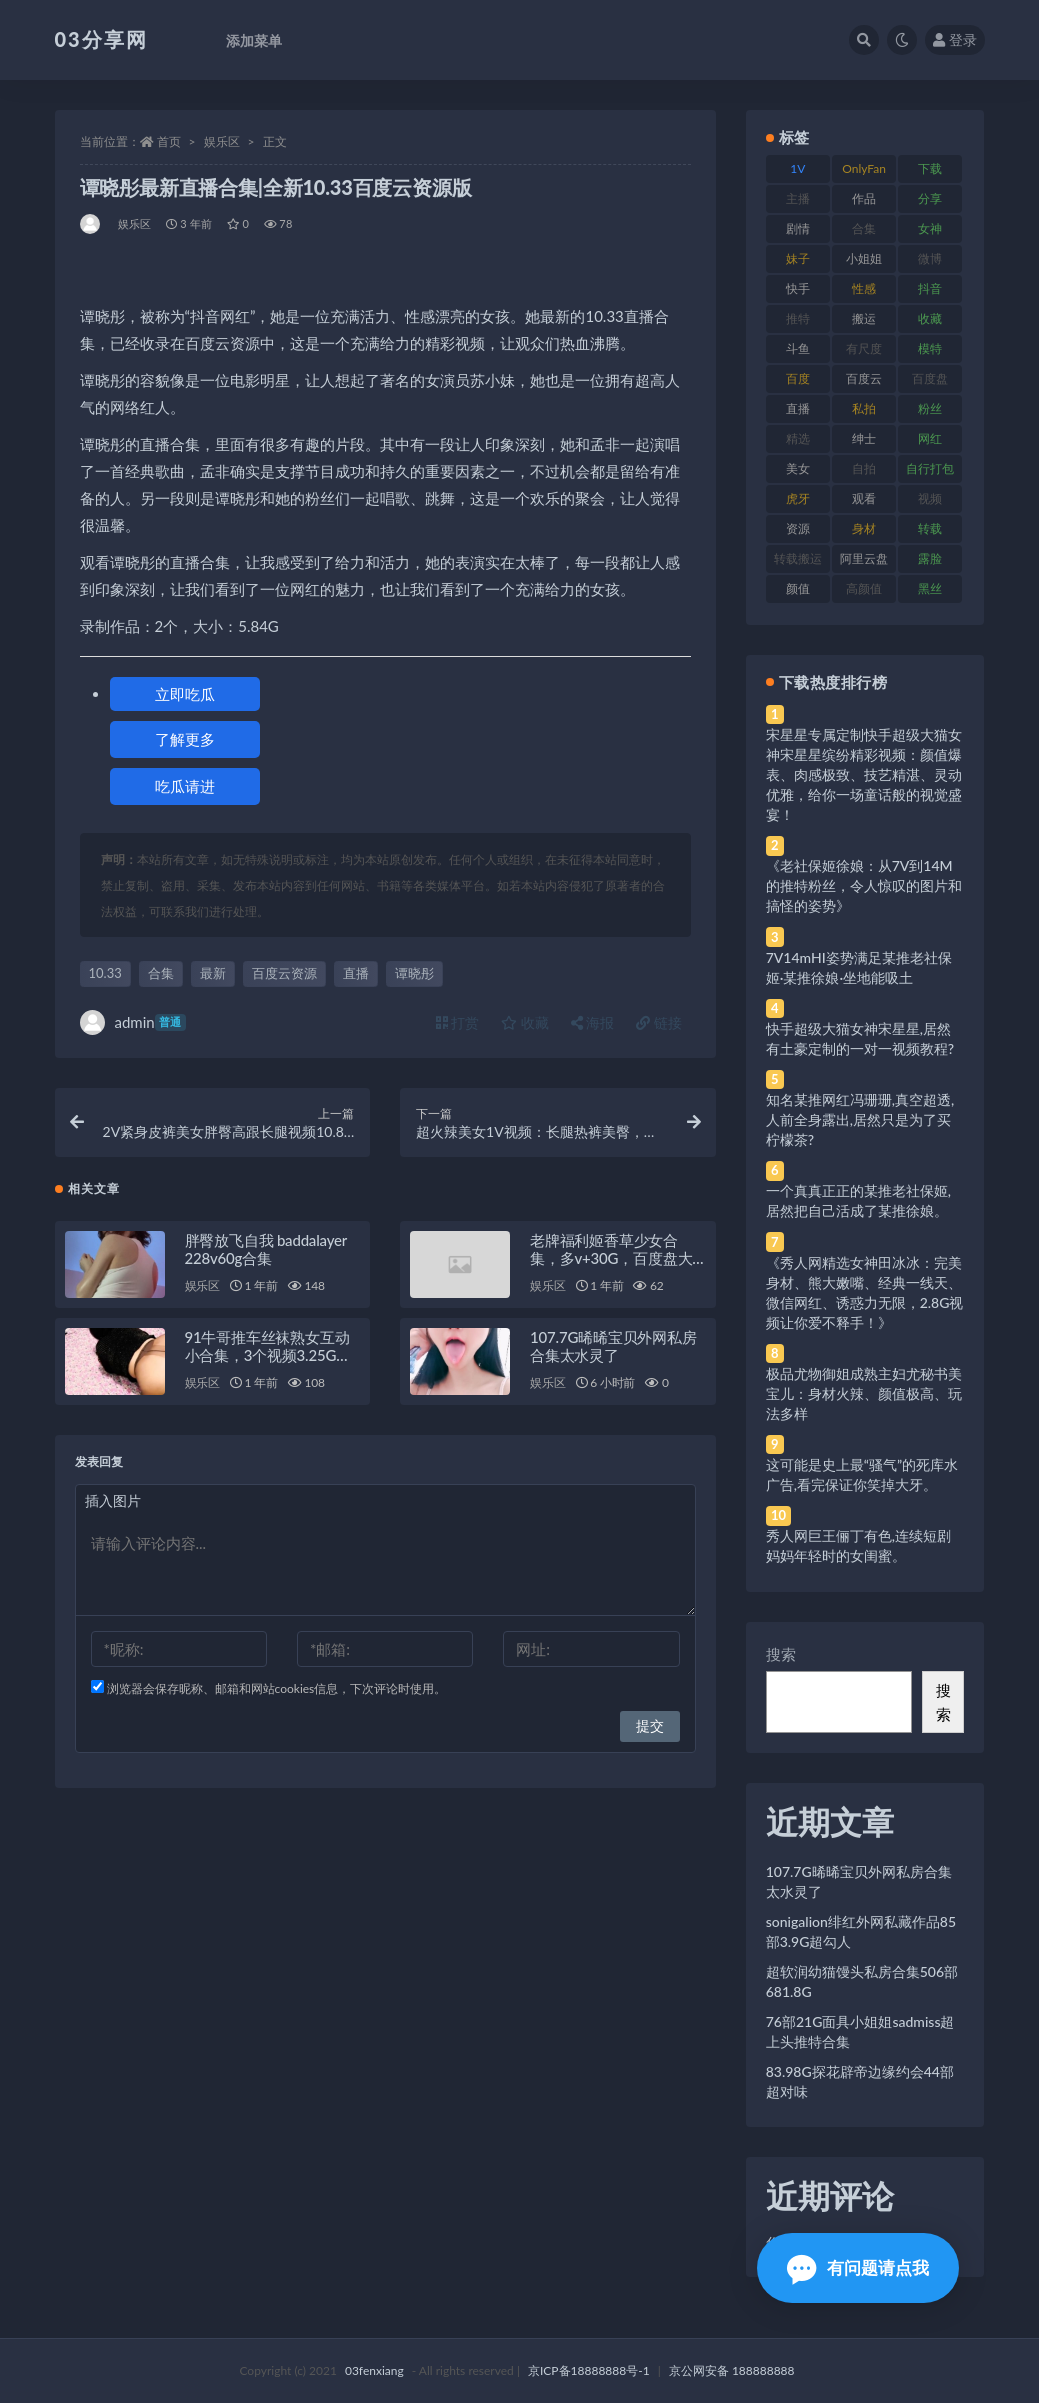  I want to click on 京ICP备18888888号-1, so click(589, 2370).